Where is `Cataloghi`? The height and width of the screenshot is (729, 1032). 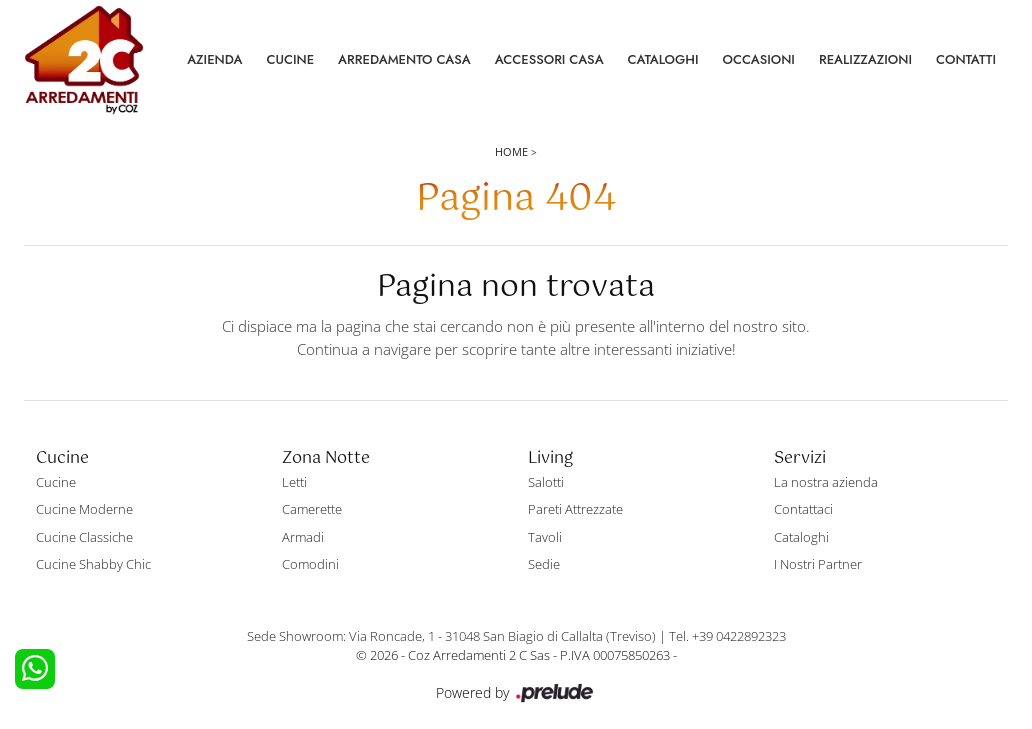 Cataloghi is located at coordinates (663, 59).